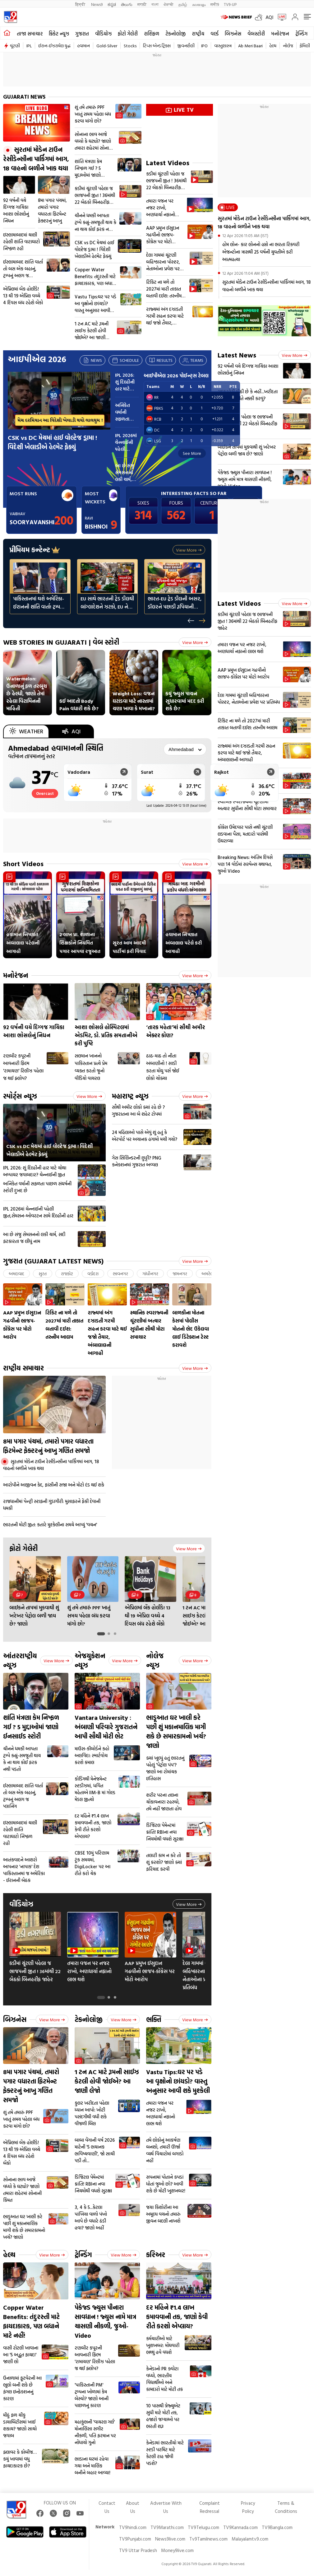  I want to click on Contact Us, so click(107, 2507).